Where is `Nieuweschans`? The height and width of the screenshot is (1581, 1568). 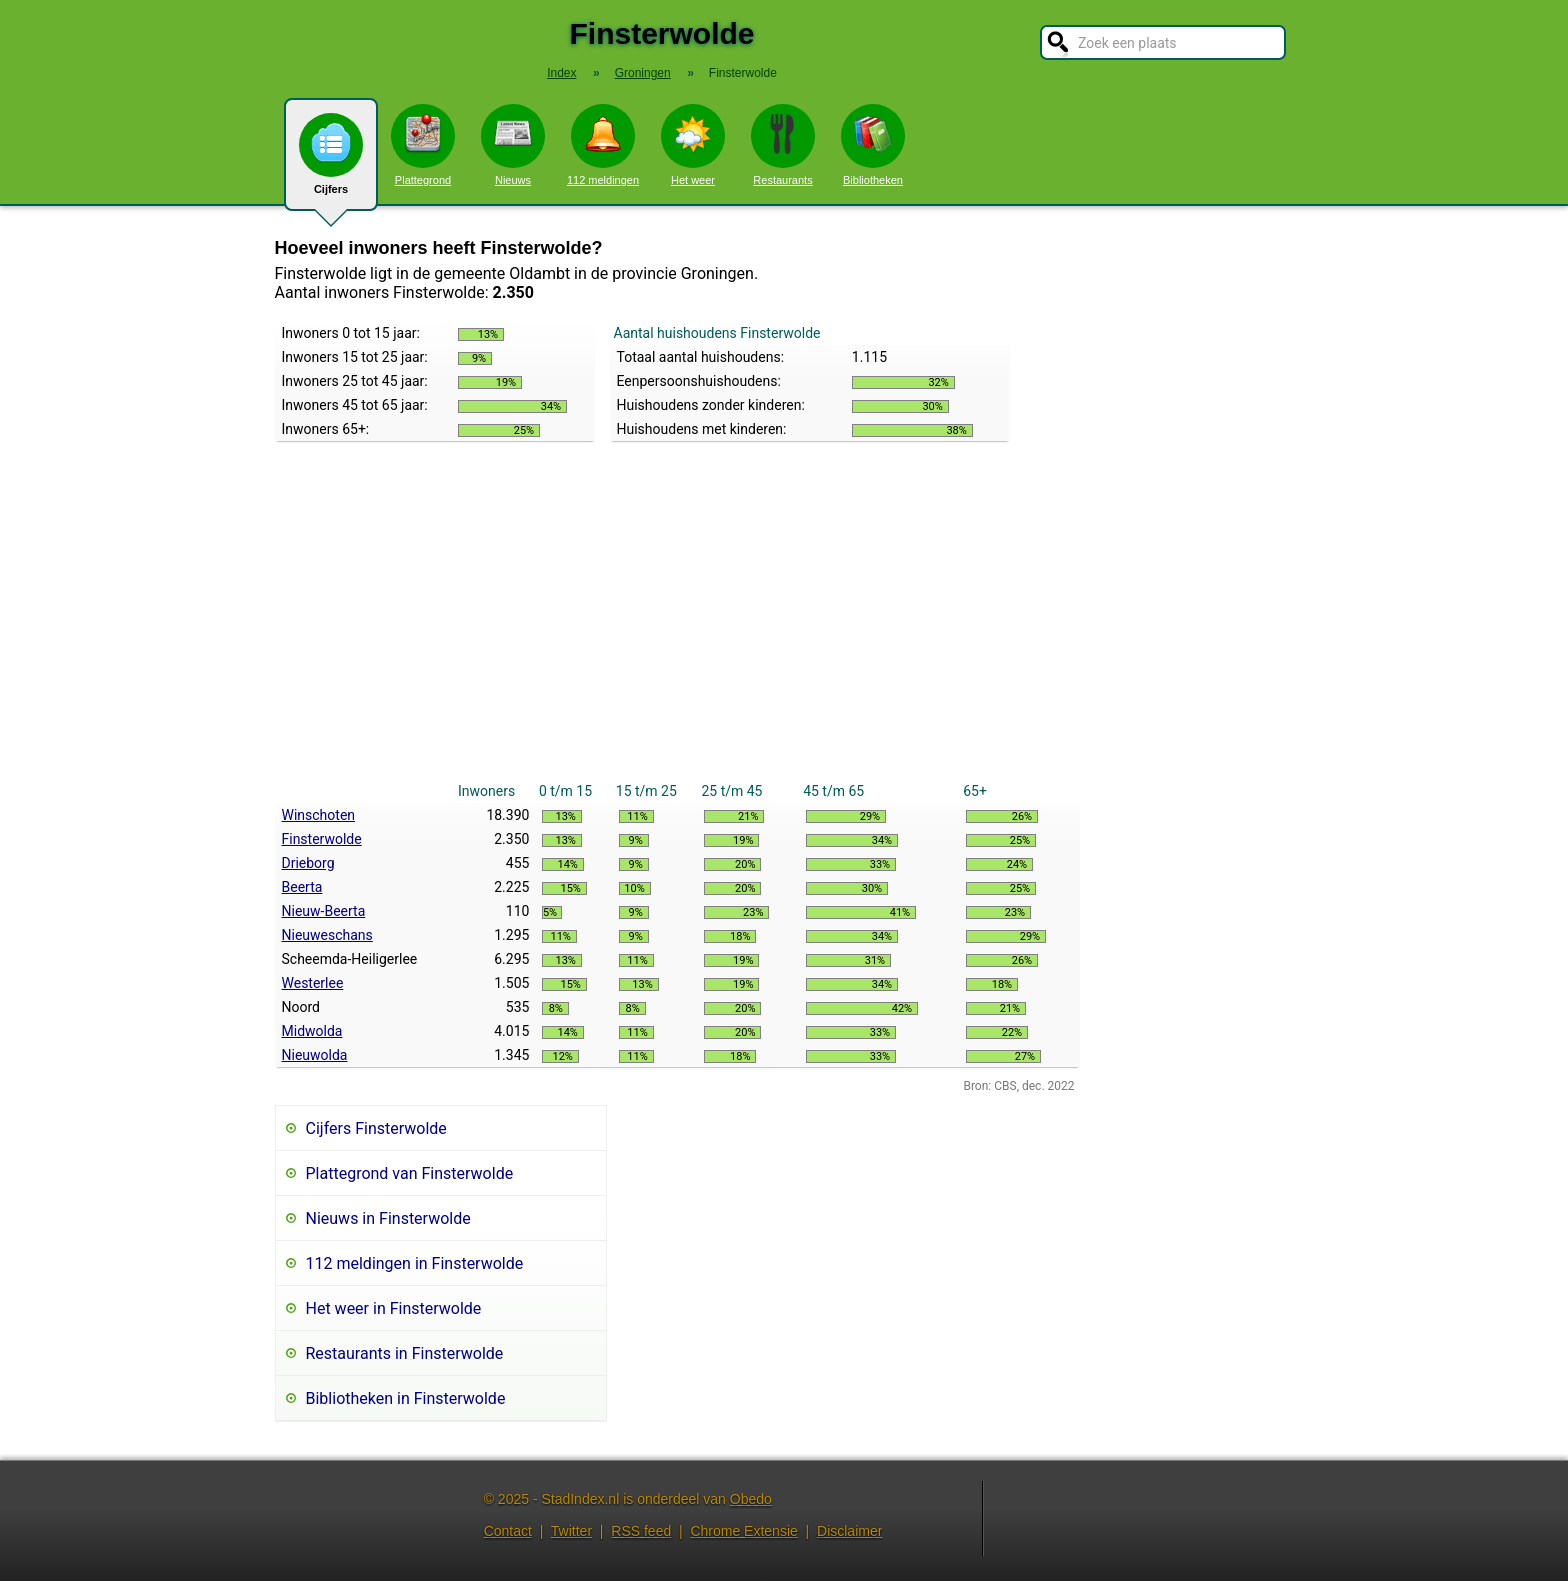
Nieuweschans is located at coordinates (327, 935).